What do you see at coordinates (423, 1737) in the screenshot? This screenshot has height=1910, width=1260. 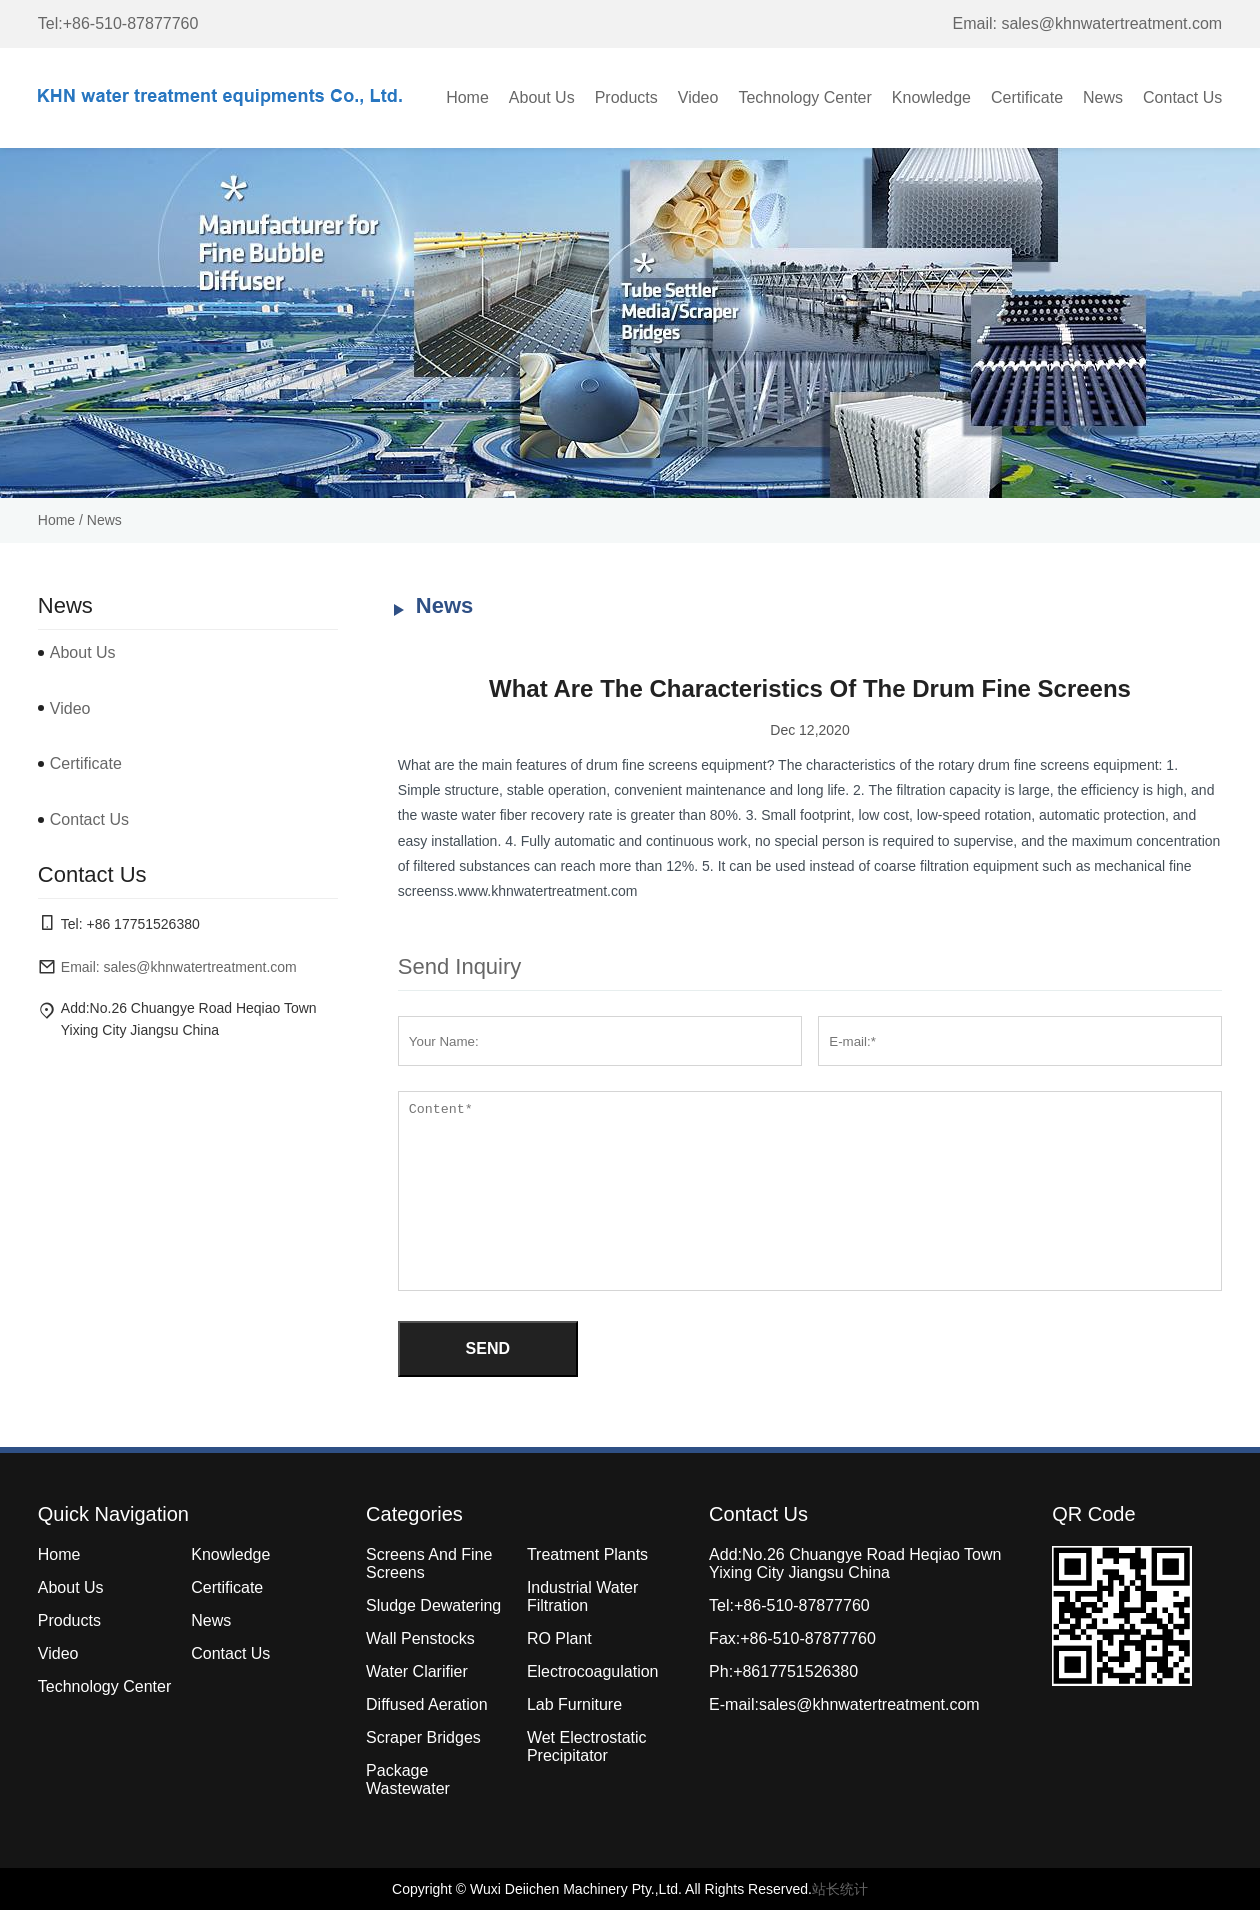 I see `Scraper Bridges` at bounding box center [423, 1737].